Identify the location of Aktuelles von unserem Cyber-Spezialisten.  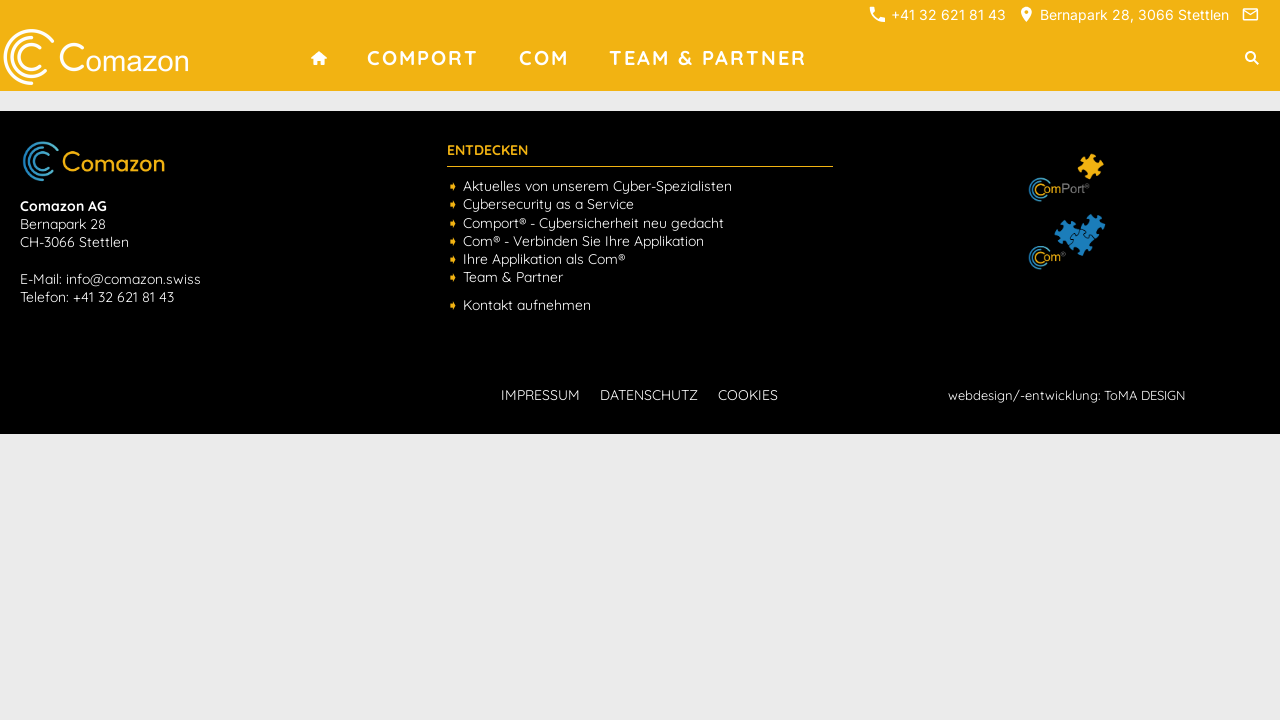
(597, 186).